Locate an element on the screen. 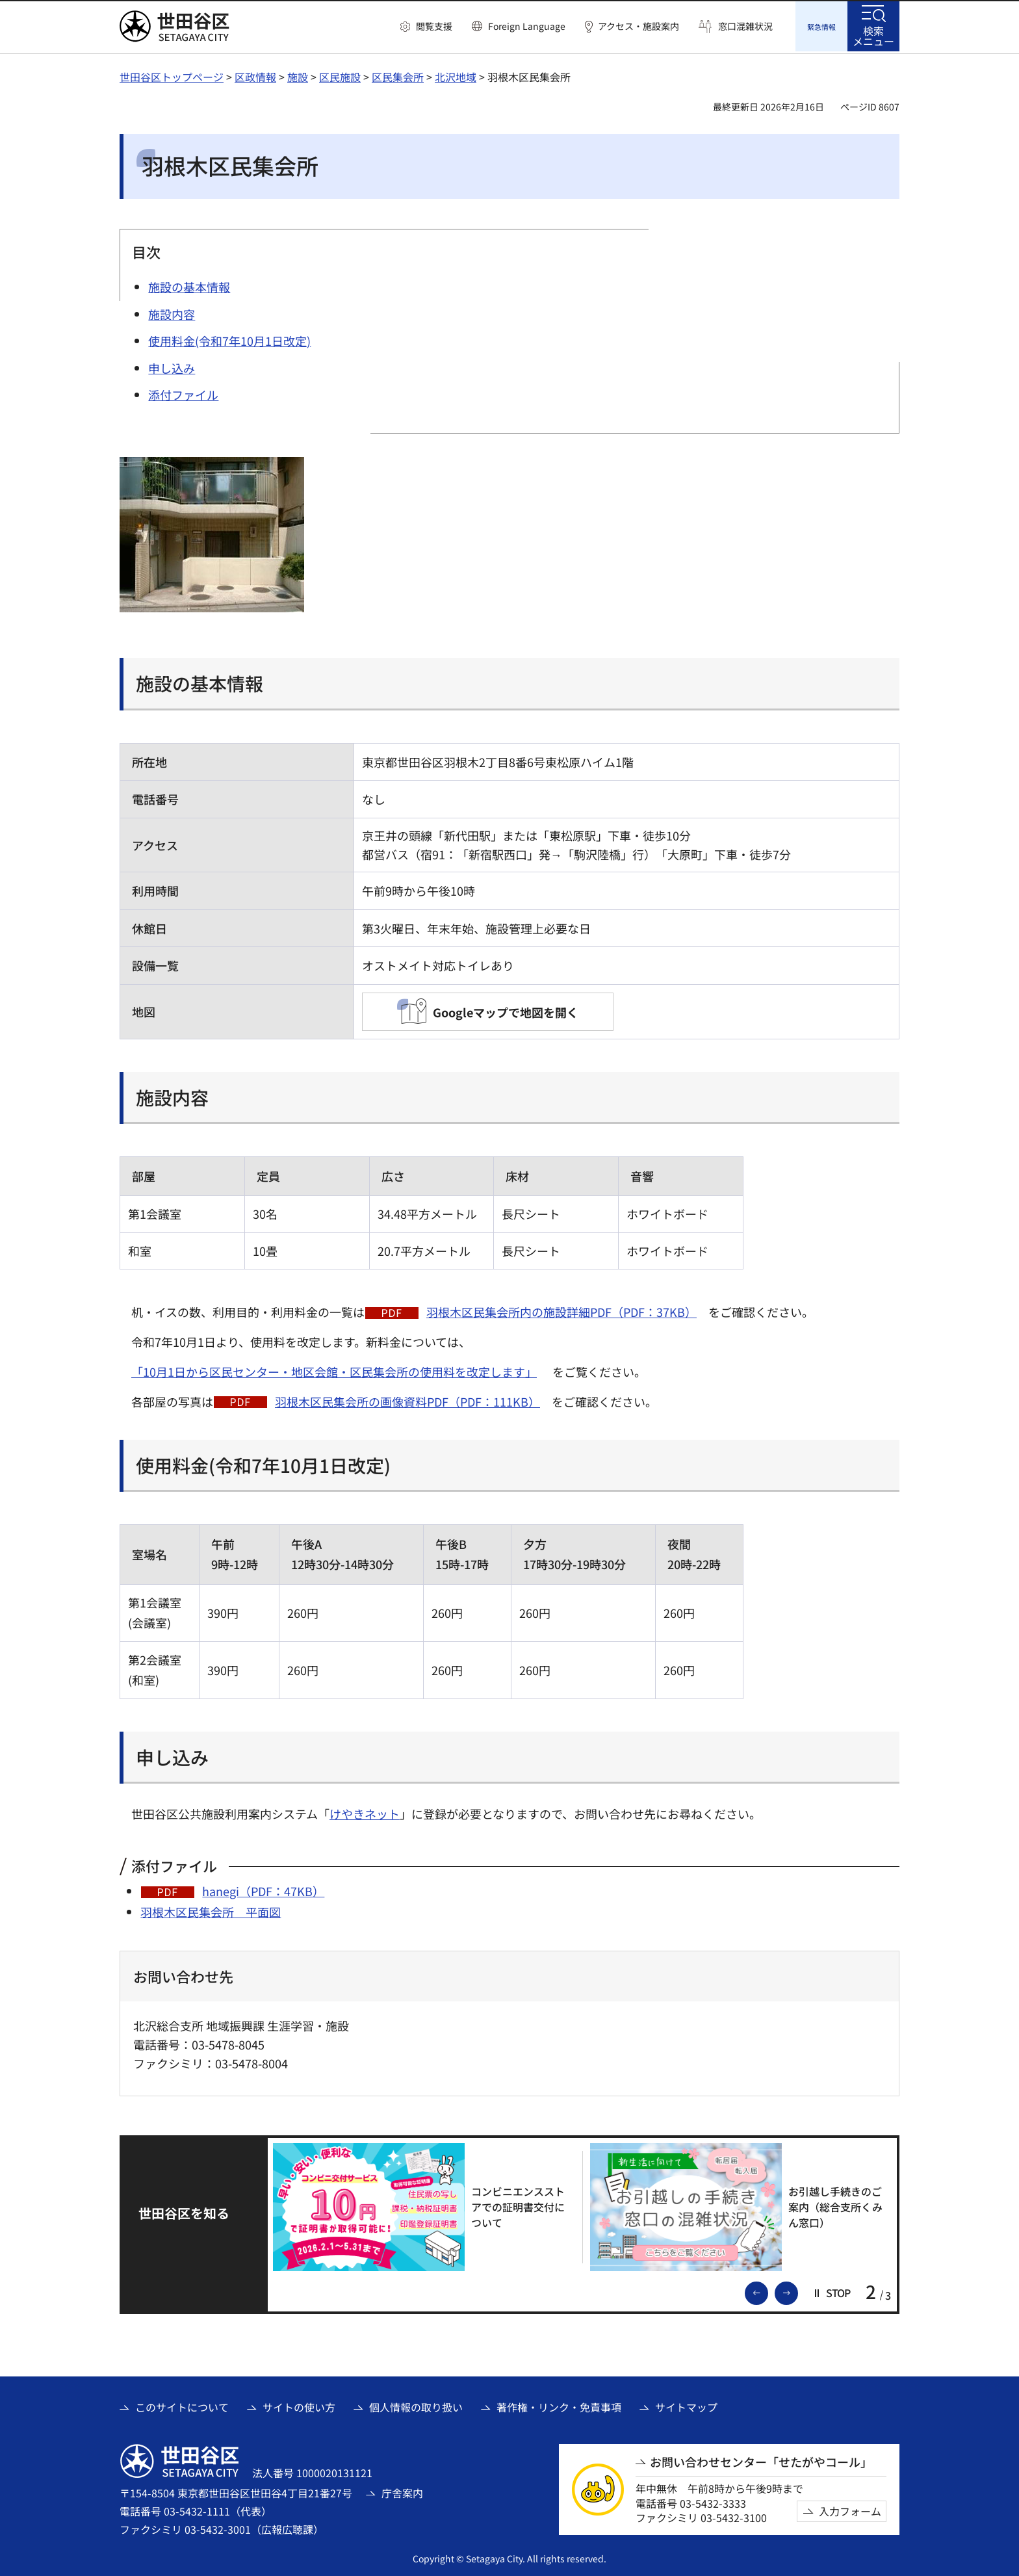  羽根木区民集会所 平面図 is located at coordinates (210, 1909).